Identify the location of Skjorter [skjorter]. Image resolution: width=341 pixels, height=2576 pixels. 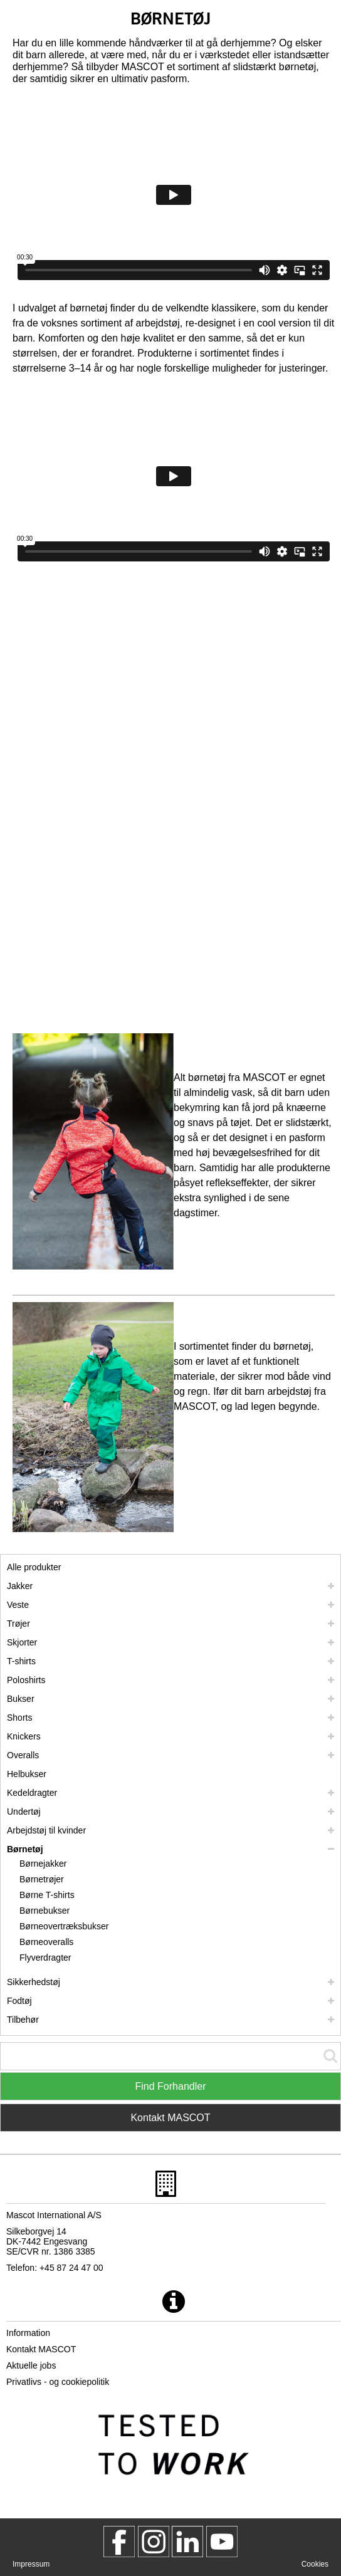
(22, 1642).